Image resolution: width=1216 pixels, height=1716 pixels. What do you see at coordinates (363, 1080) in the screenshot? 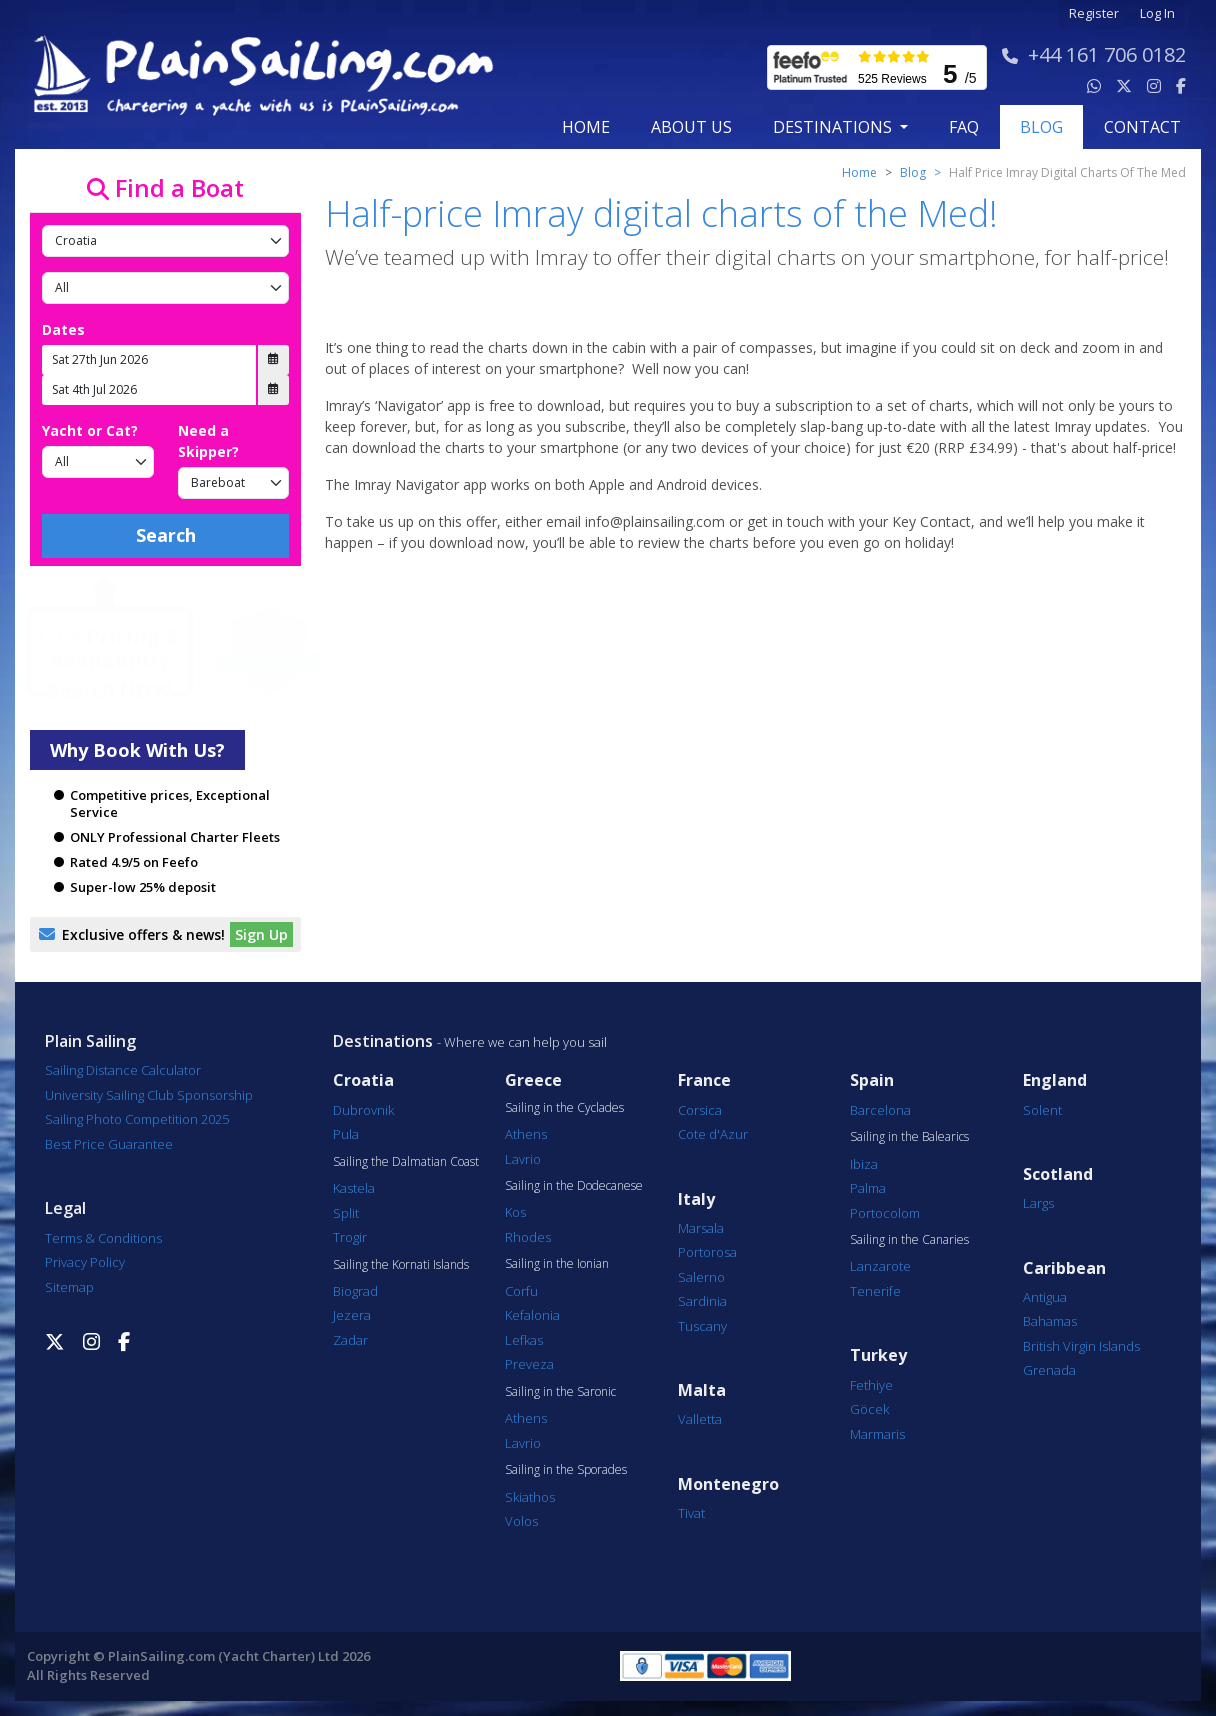
I see `Croatia` at bounding box center [363, 1080].